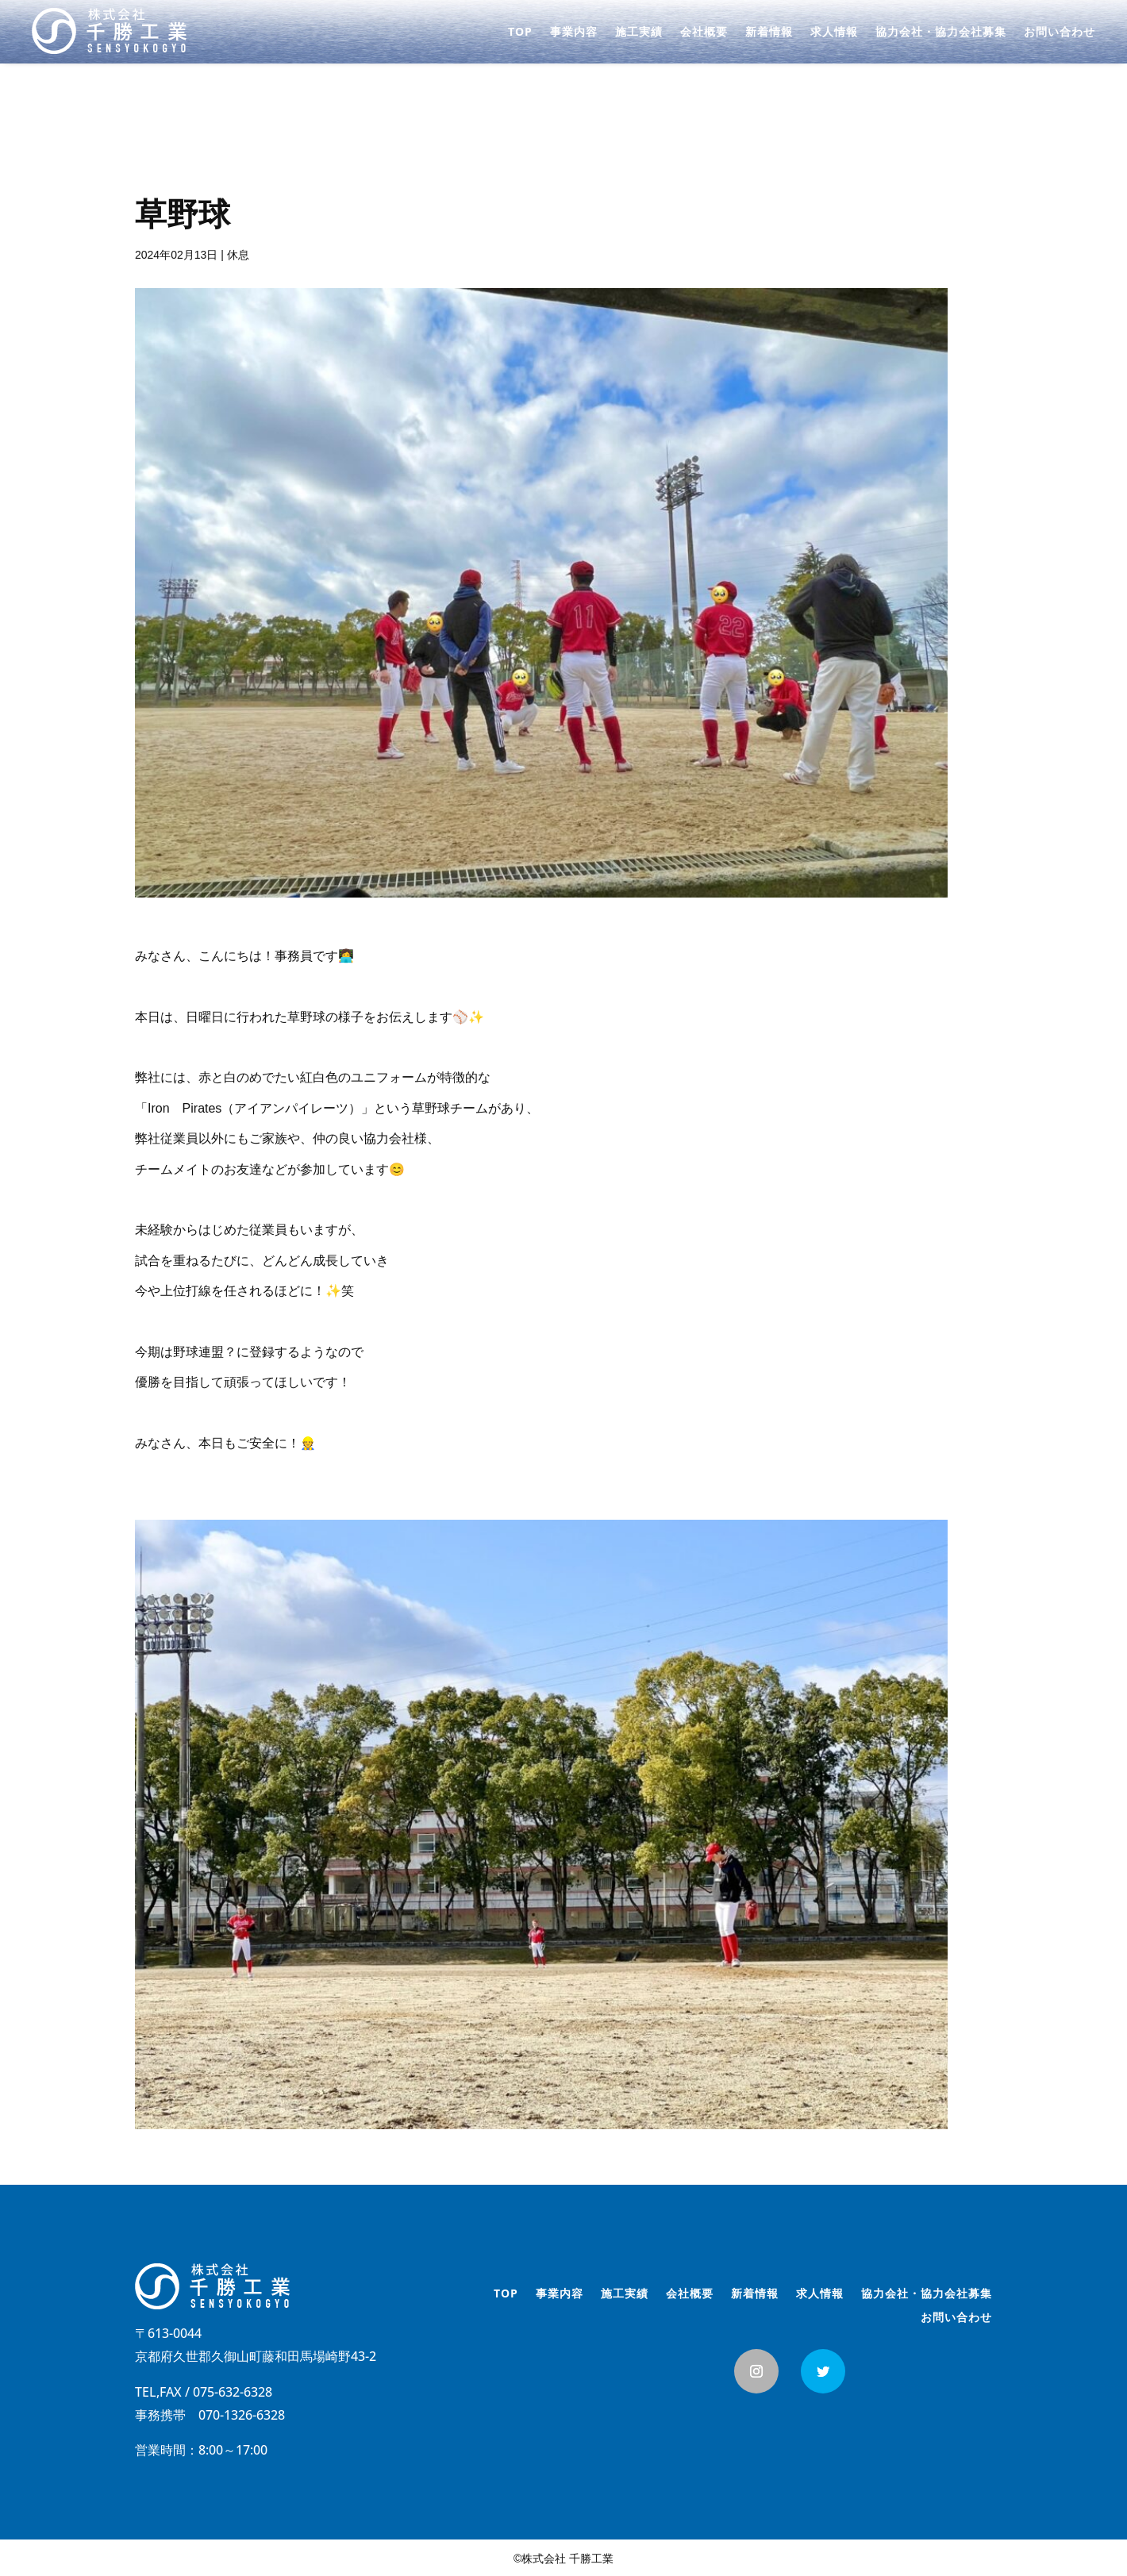 The width and height of the screenshot is (1127, 2576). What do you see at coordinates (769, 32) in the screenshot?
I see `新着情報` at bounding box center [769, 32].